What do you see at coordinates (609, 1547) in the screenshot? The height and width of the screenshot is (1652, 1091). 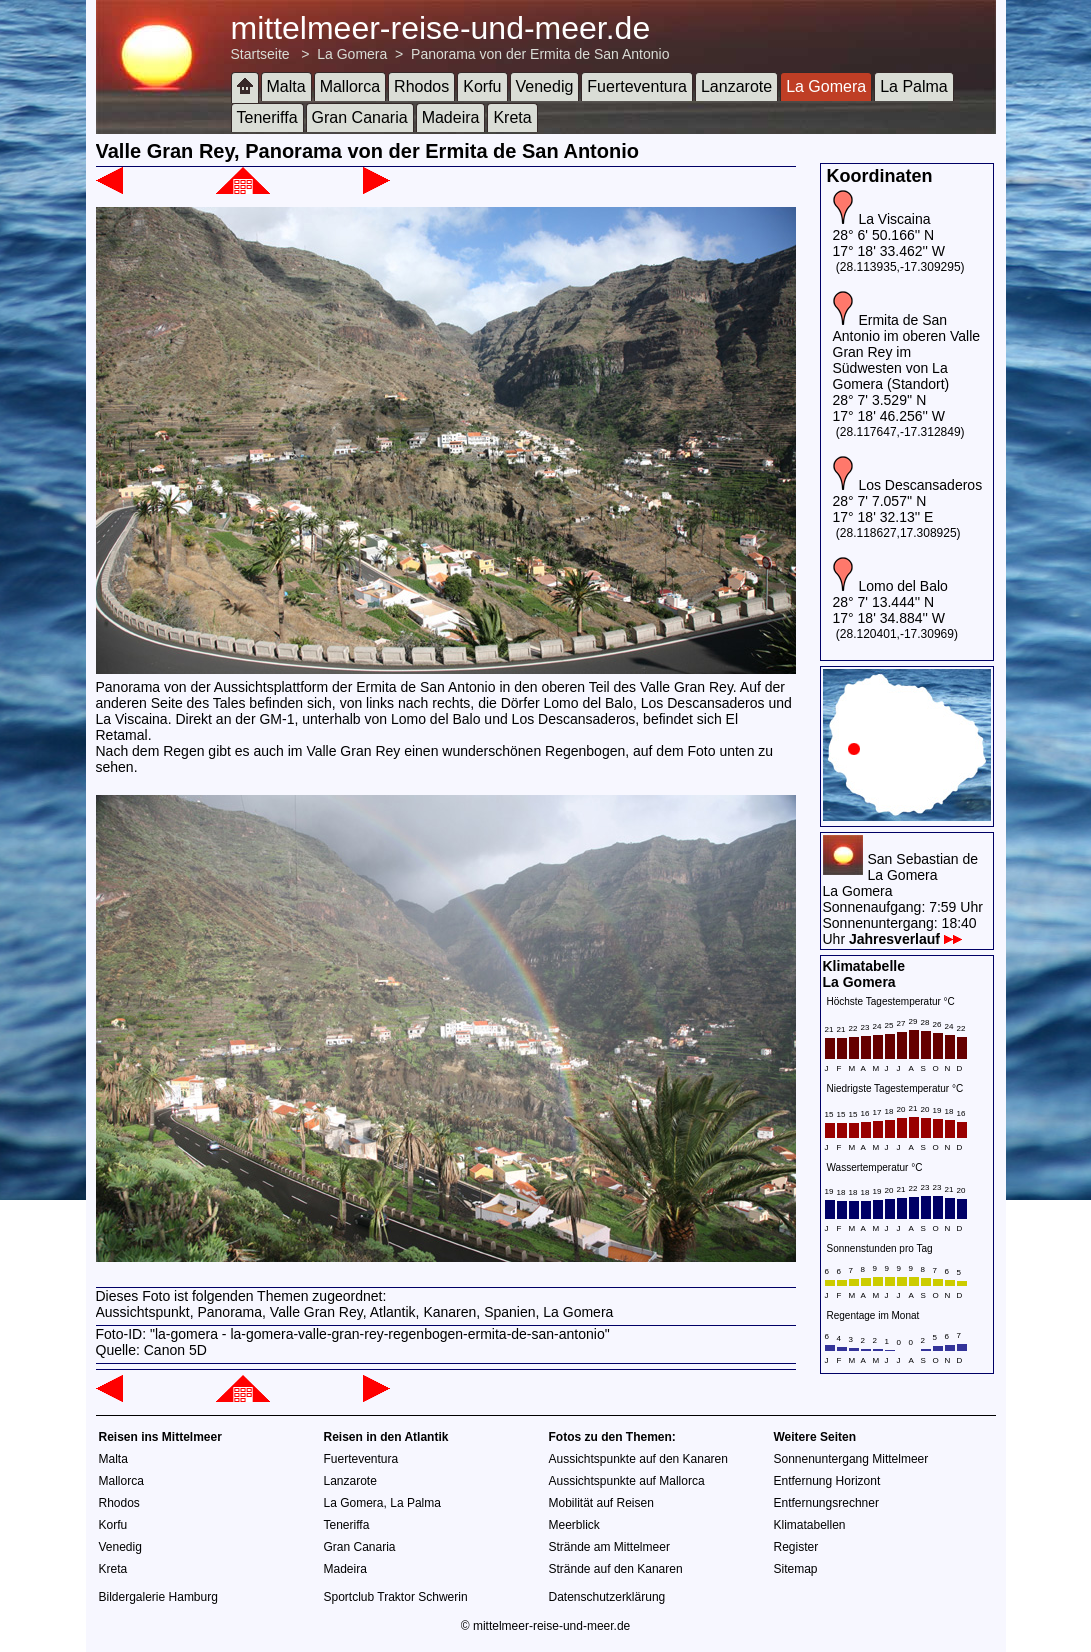 I see `Strände am Mittelmeer` at bounding box center [609, 1547].